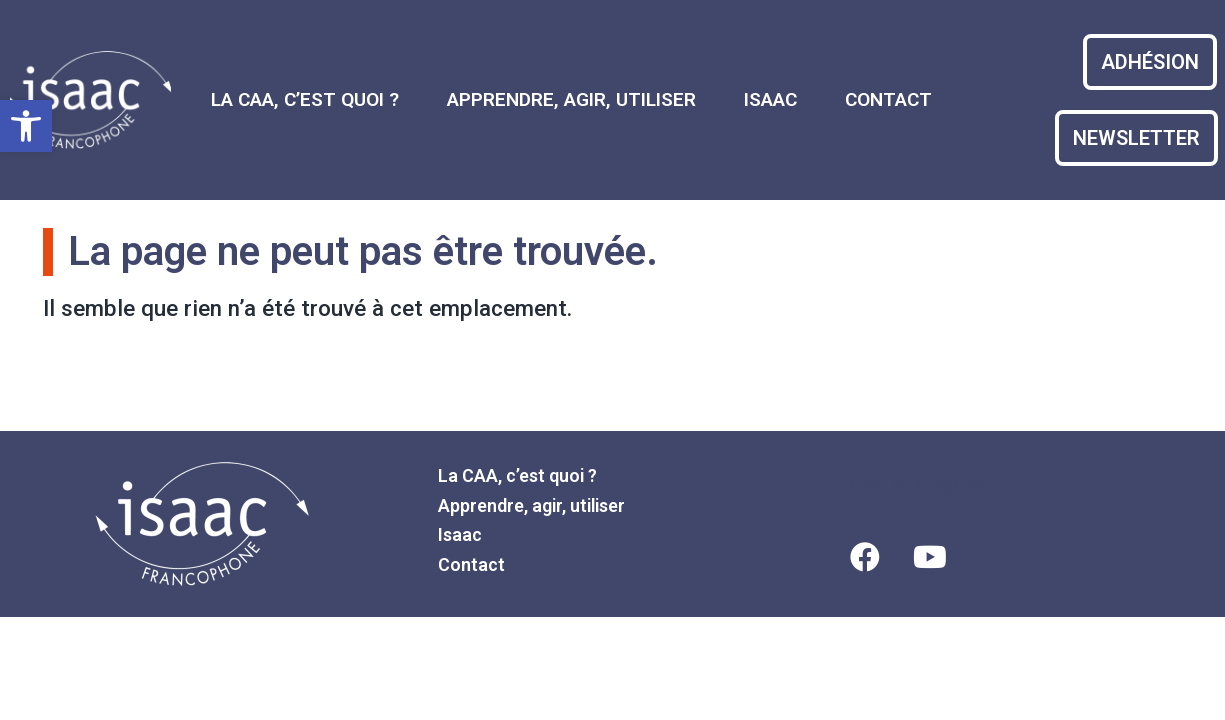  What do you see at coordinates (770, 99) in the screenshot?
I see `Isaac` at bounding box center [770, 99].